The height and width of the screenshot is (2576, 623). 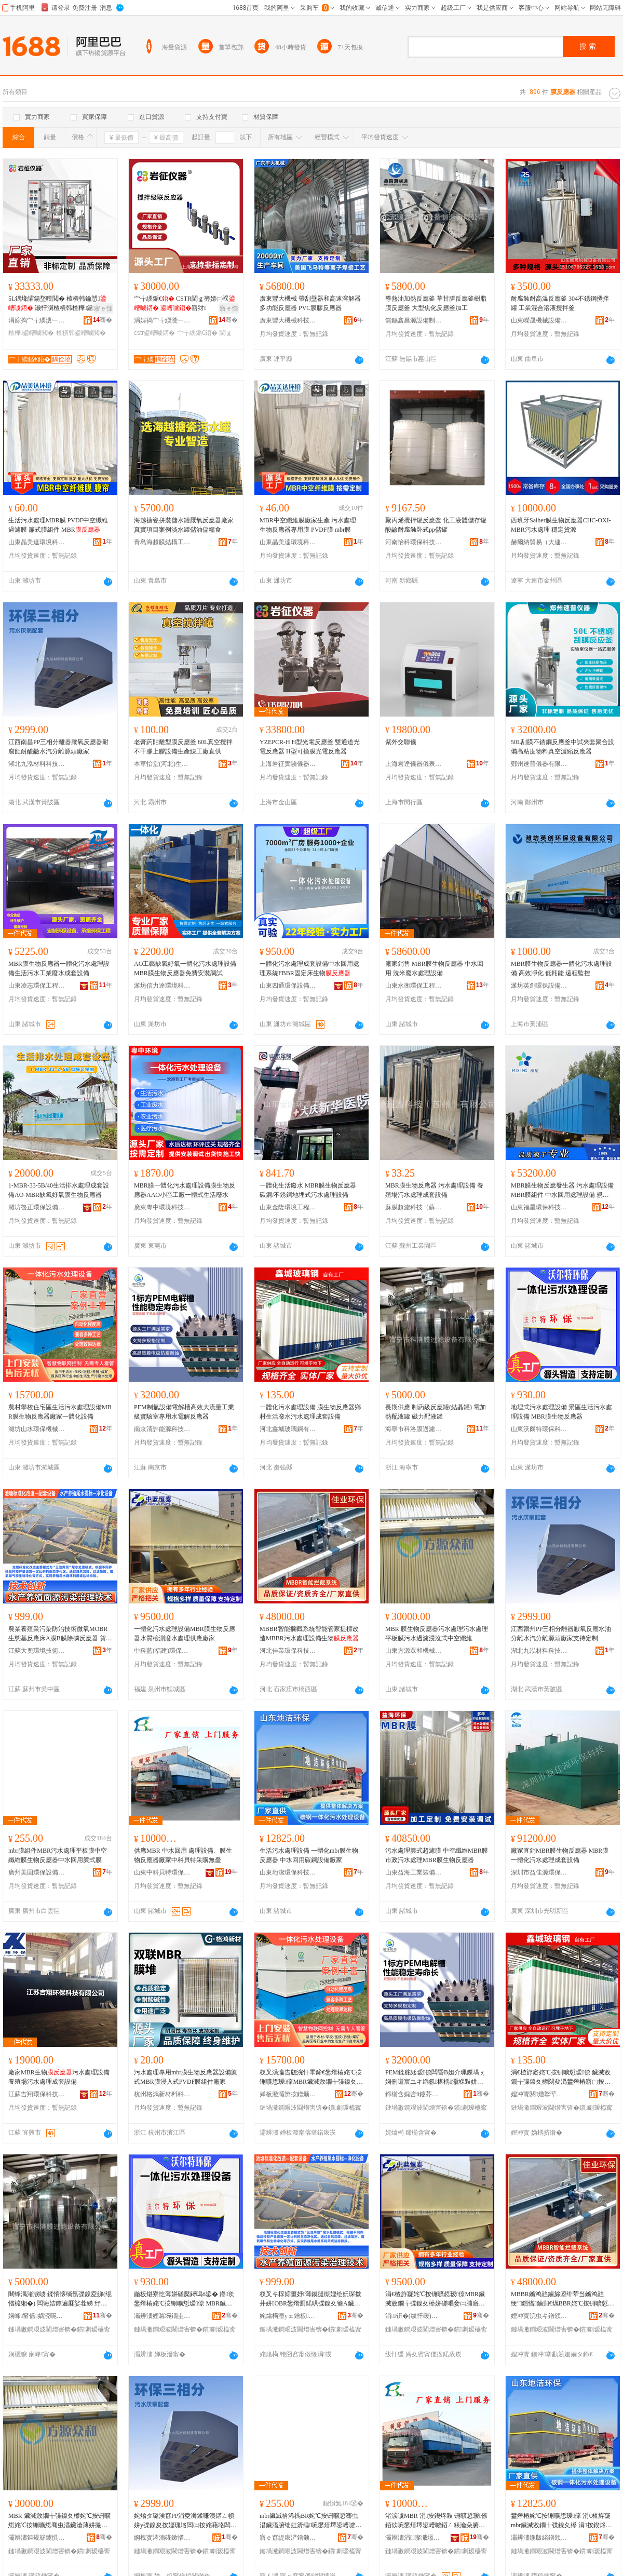 What do you see at coordinates (413, 2537) in the screenshot?
I see `灞辨澅涓璨濈壒鐠颁繚瑁濆倷鑲′唤鏈夐檺鍏徃` at bounding box center [413, 2537].